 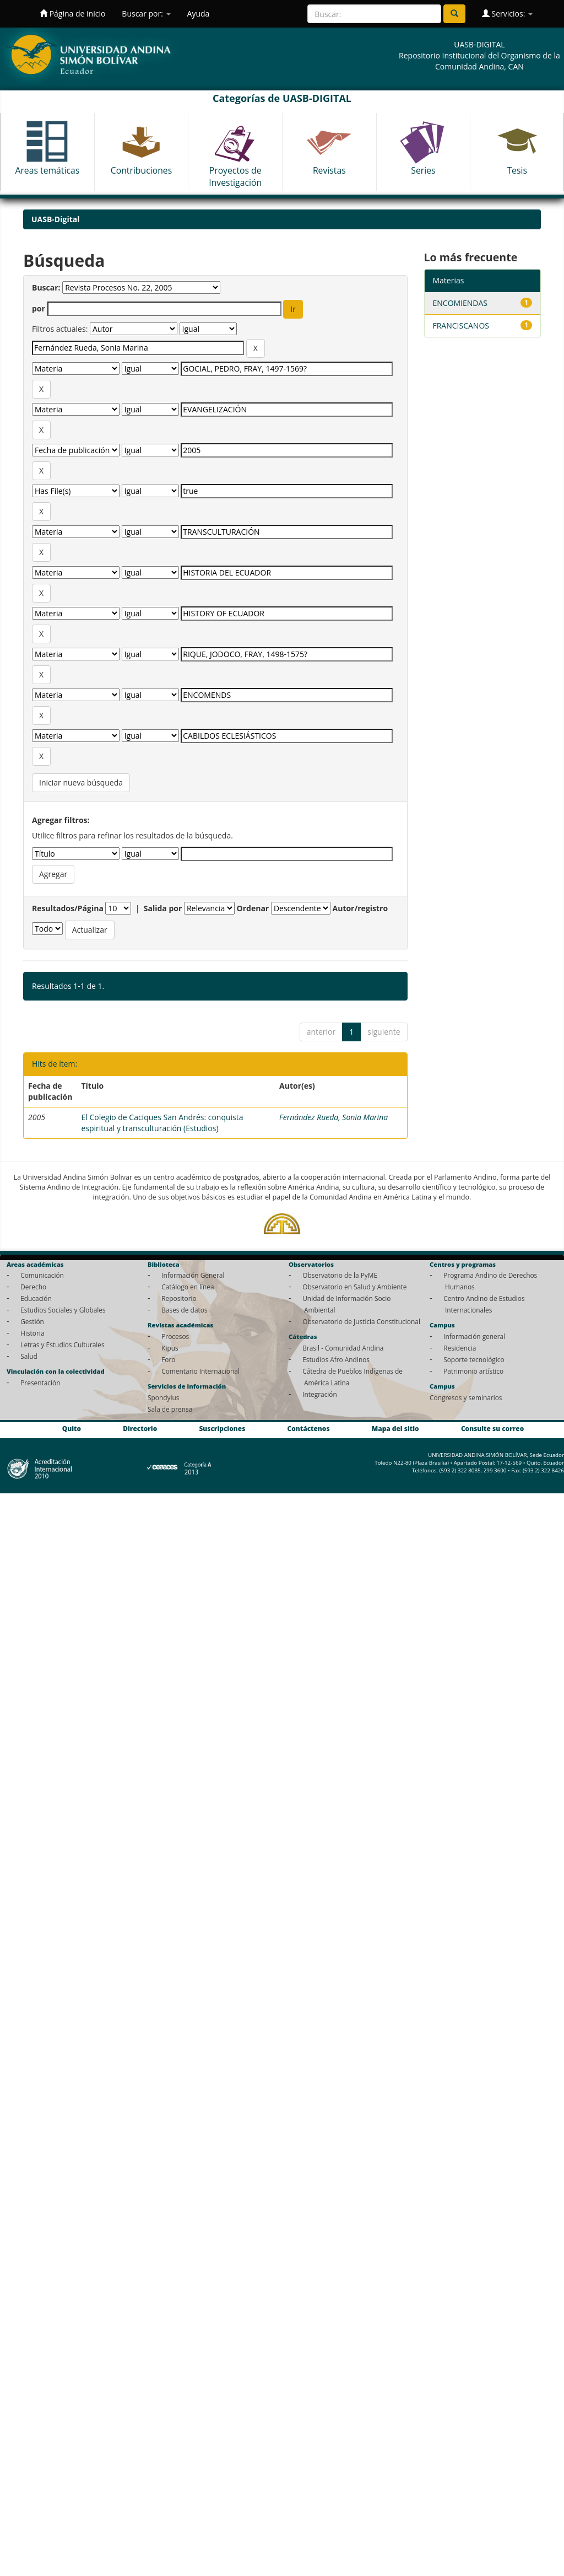 I want to click on ENCOMIENDAS, so click(x=460, y=303).